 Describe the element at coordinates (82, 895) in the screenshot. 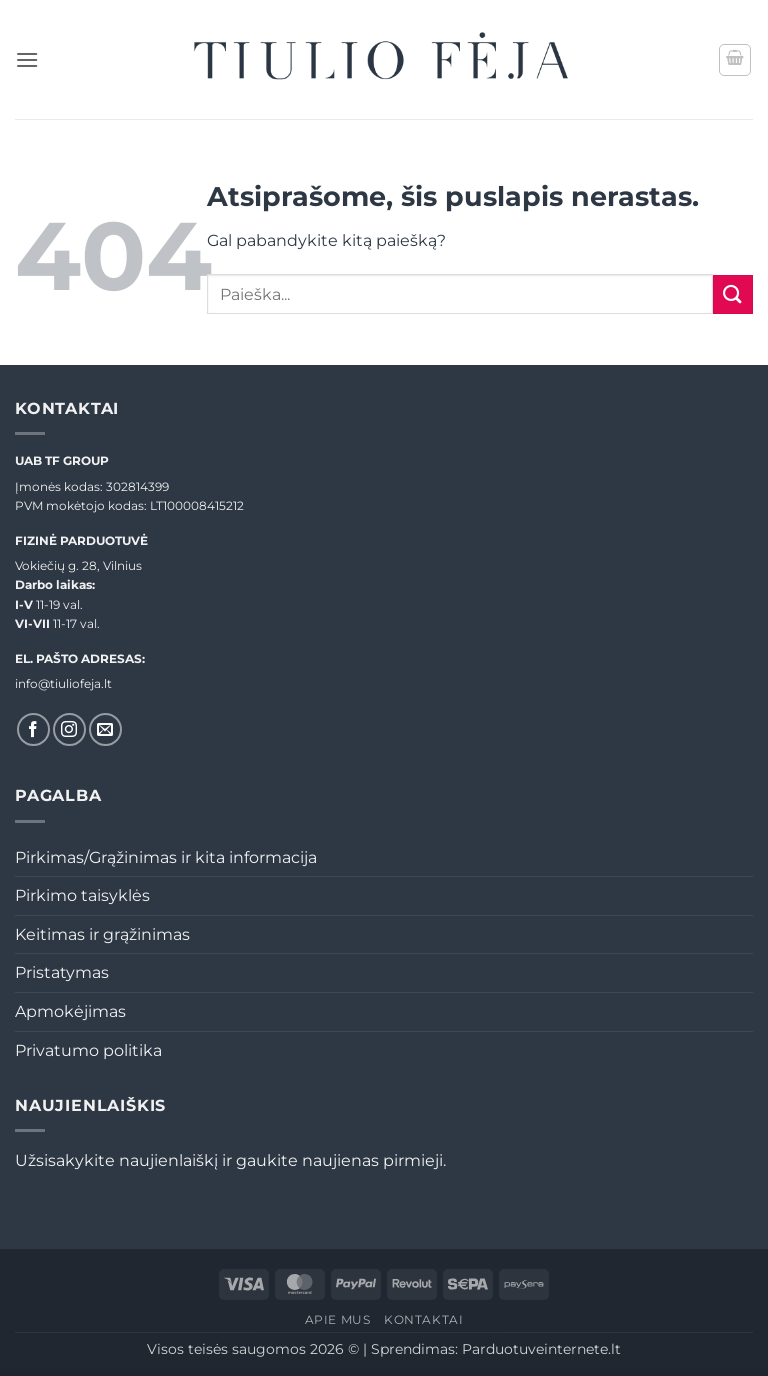

I see `Pirkimo taisyklės` at that location.